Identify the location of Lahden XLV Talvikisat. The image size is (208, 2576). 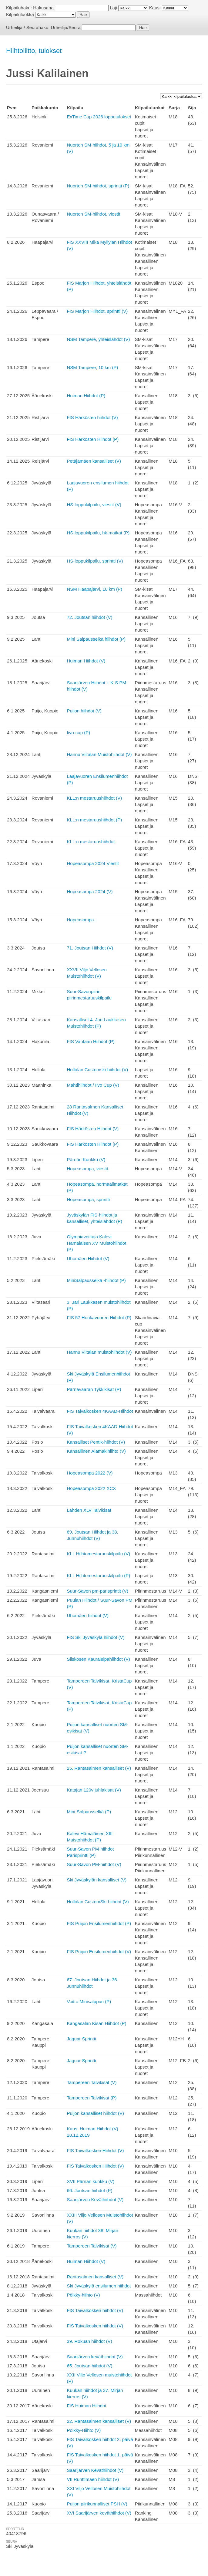
(89, 1510).